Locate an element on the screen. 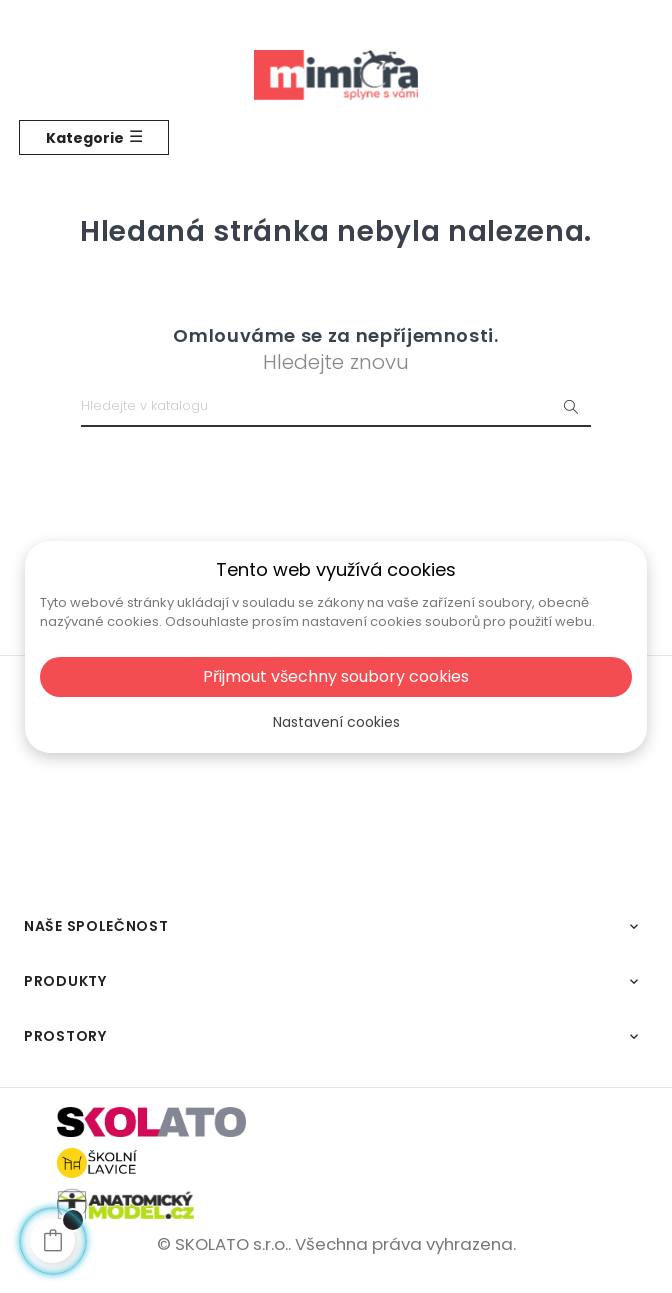 Image resolution: width=672 pixels, height=1293 pixels. Přijmout všechny soubory cookies is located at coordinates (336, 676).